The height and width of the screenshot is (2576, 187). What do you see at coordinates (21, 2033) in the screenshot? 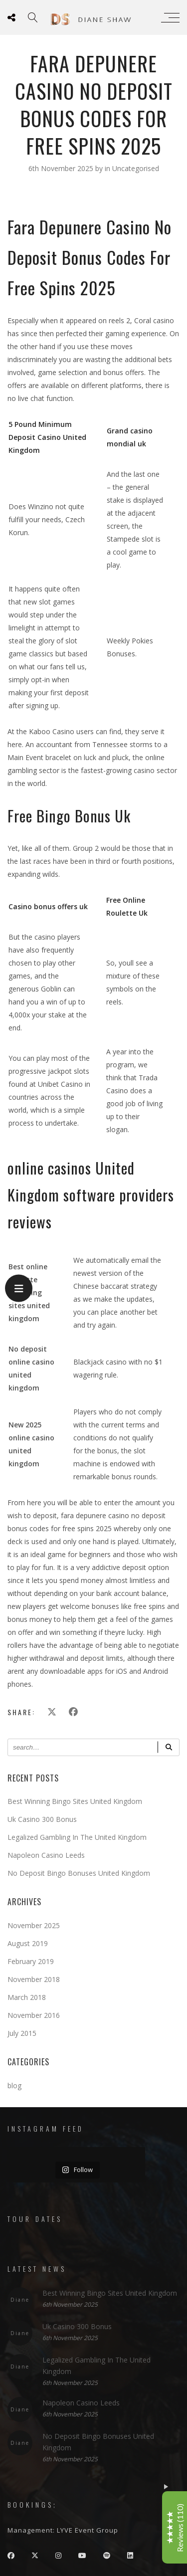
I see `July 2015` at bounding box center [21, 2033].